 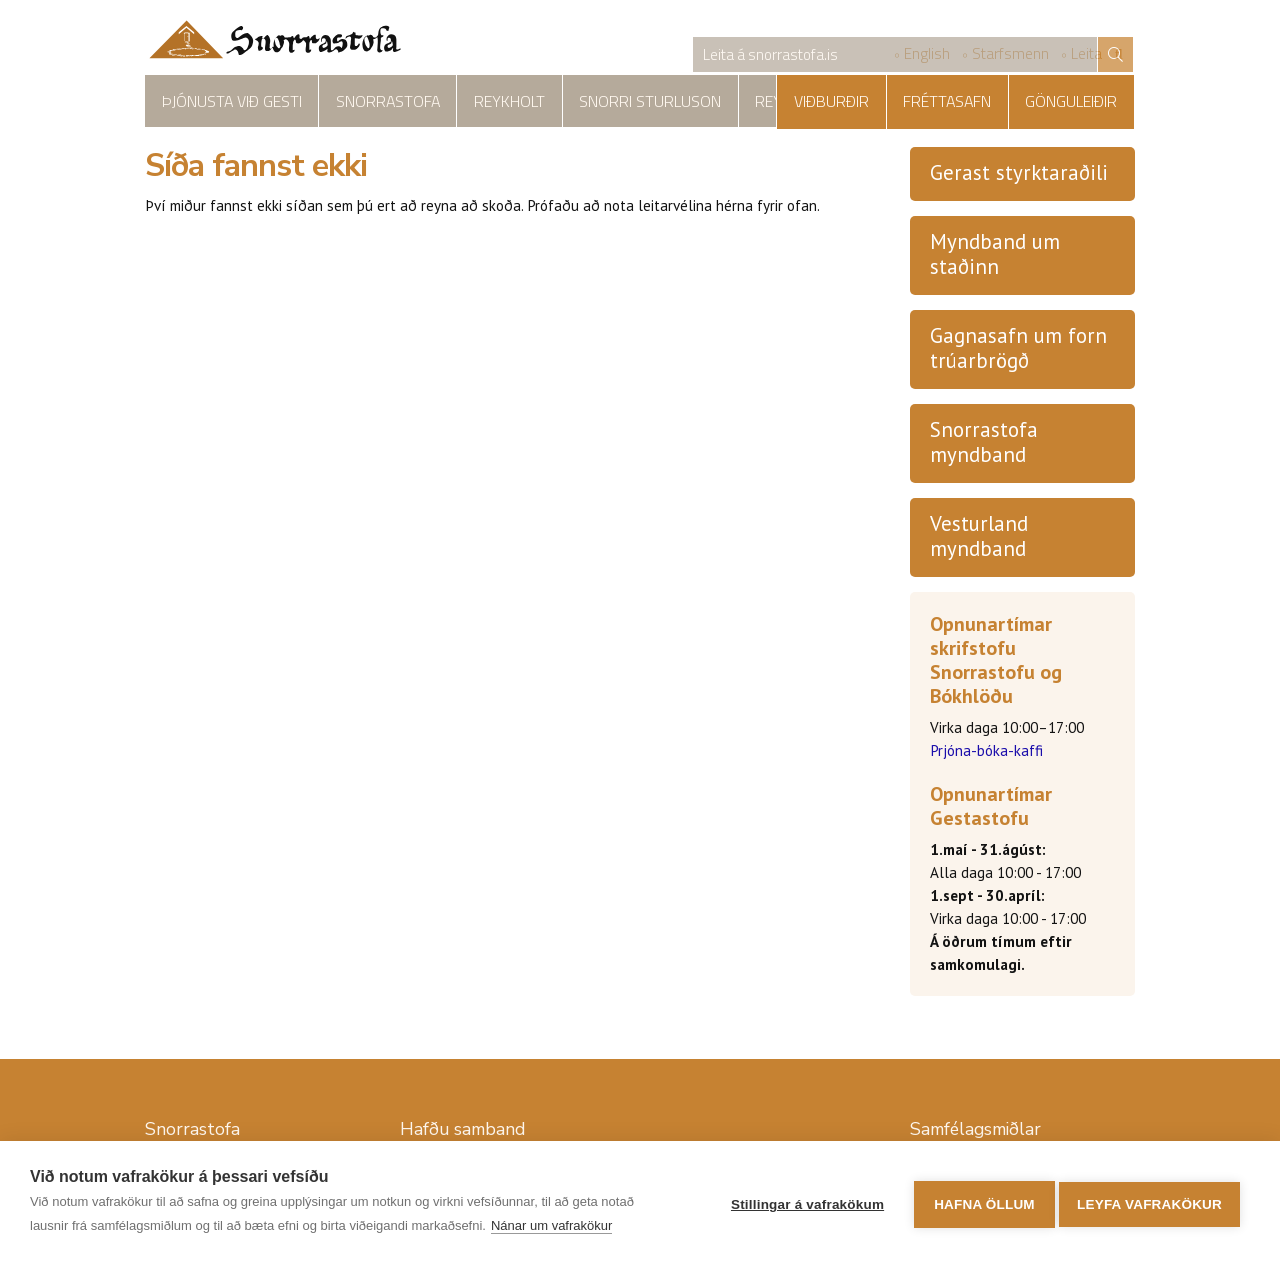 I want to click on Myndband um staðinn, so click(x=995, y=256).